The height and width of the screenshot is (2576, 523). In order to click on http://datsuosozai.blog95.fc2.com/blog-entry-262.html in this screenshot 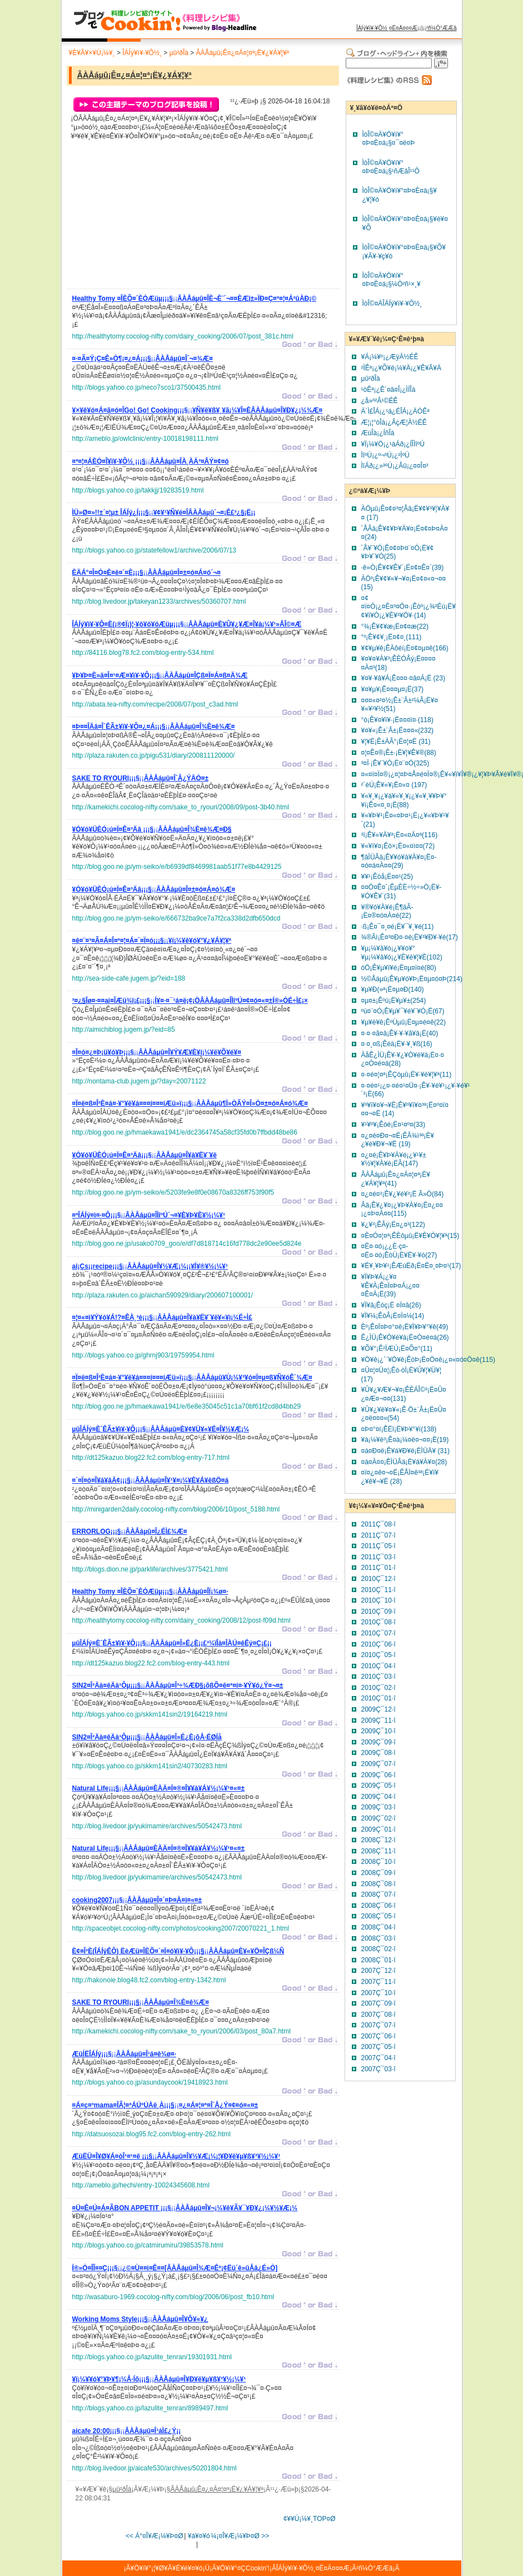, I will do `click(151, 2134)`.